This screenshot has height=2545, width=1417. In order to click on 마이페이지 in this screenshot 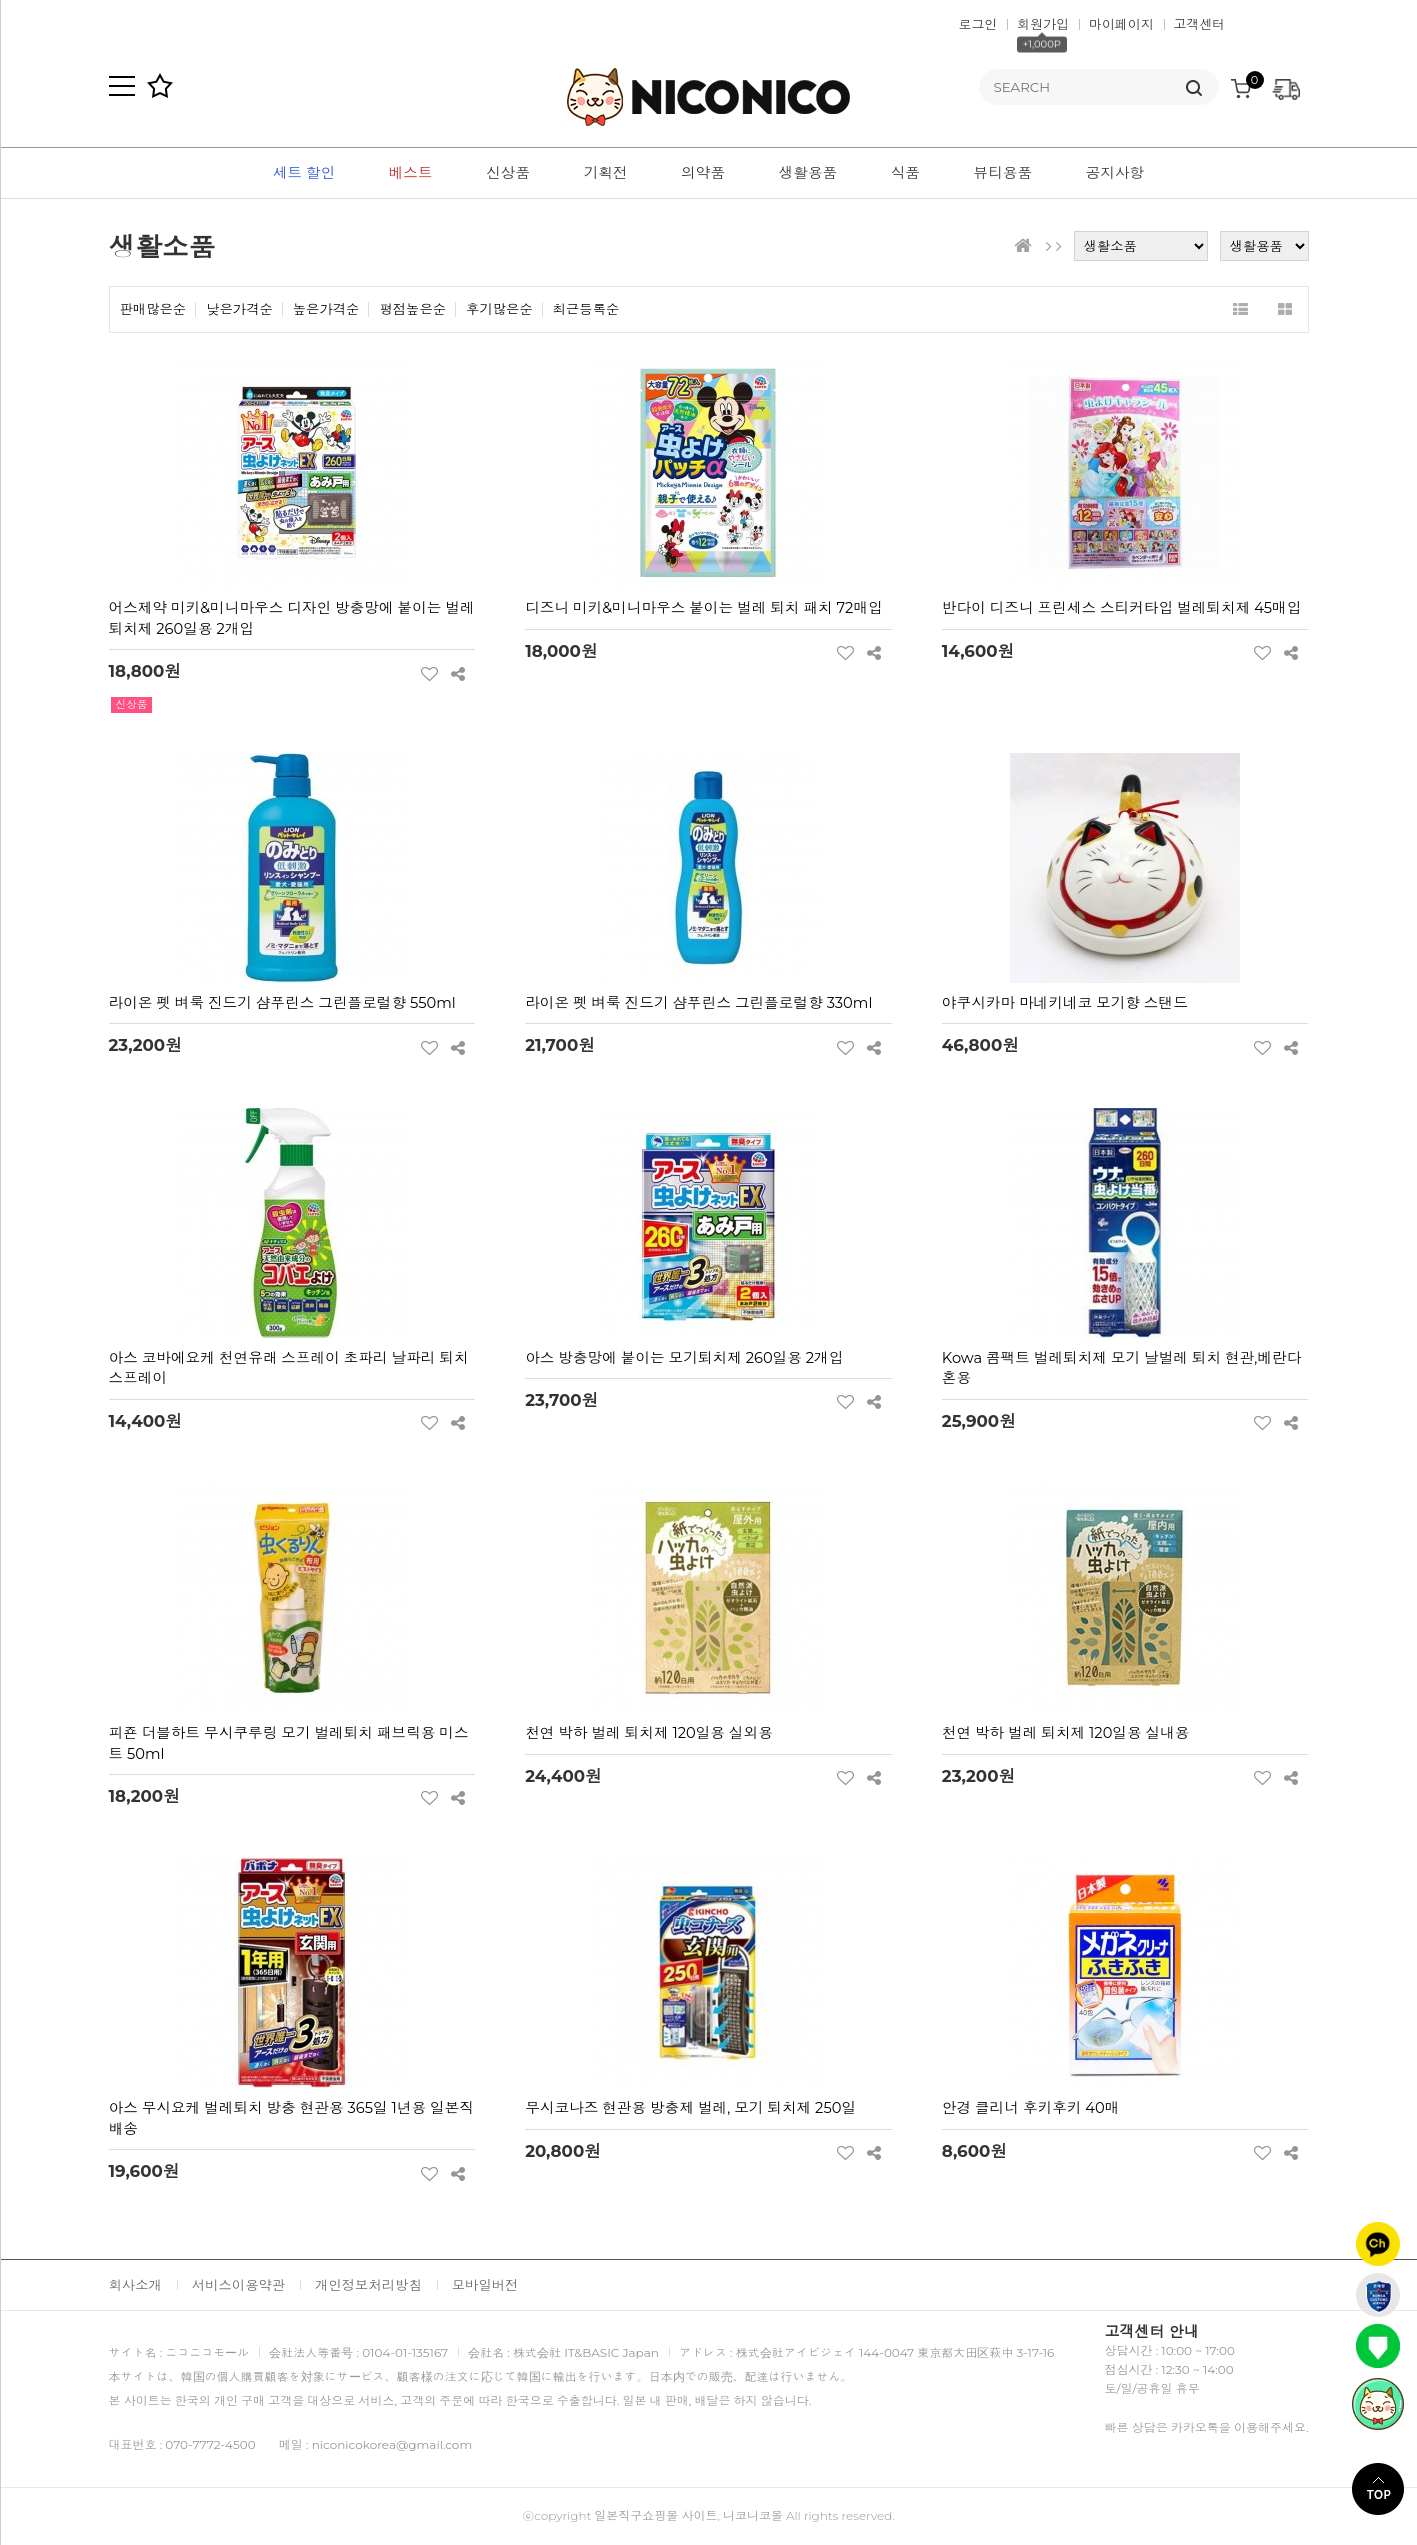, I will do `click(1121, 24)`.